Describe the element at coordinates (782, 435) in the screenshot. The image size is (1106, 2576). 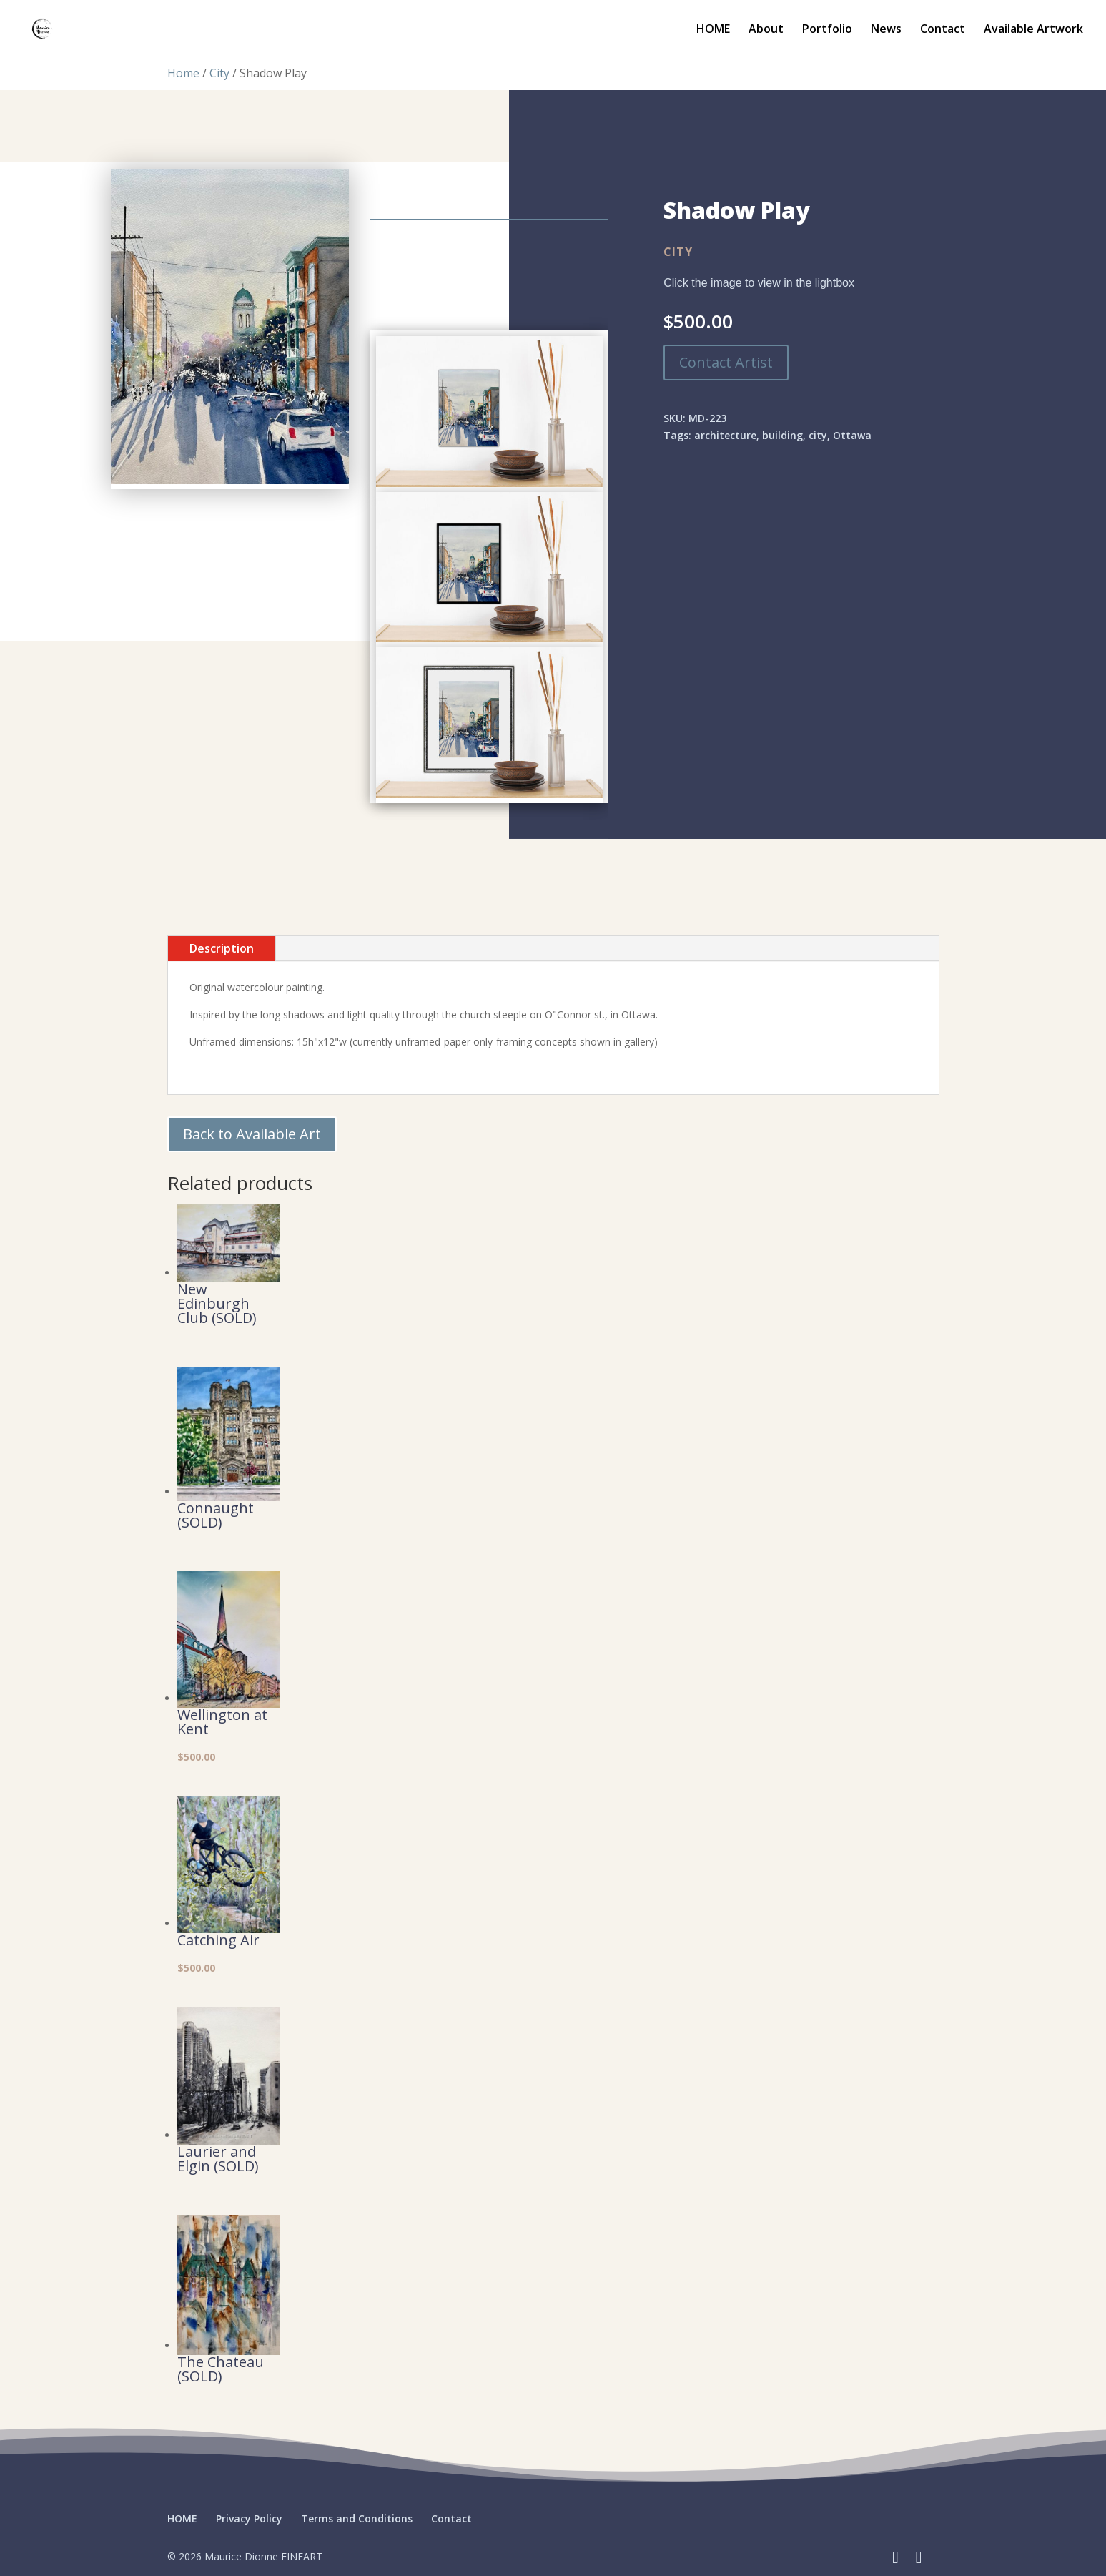
I see `building` at that location.